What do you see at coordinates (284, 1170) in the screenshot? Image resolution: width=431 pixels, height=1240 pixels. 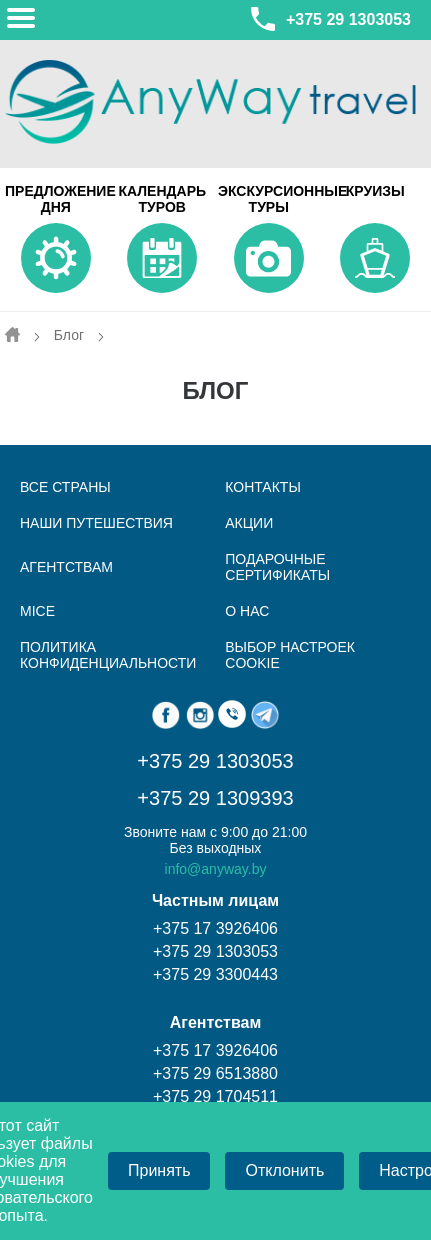 I see `Отклонить` at bounding box center [284, 1170].